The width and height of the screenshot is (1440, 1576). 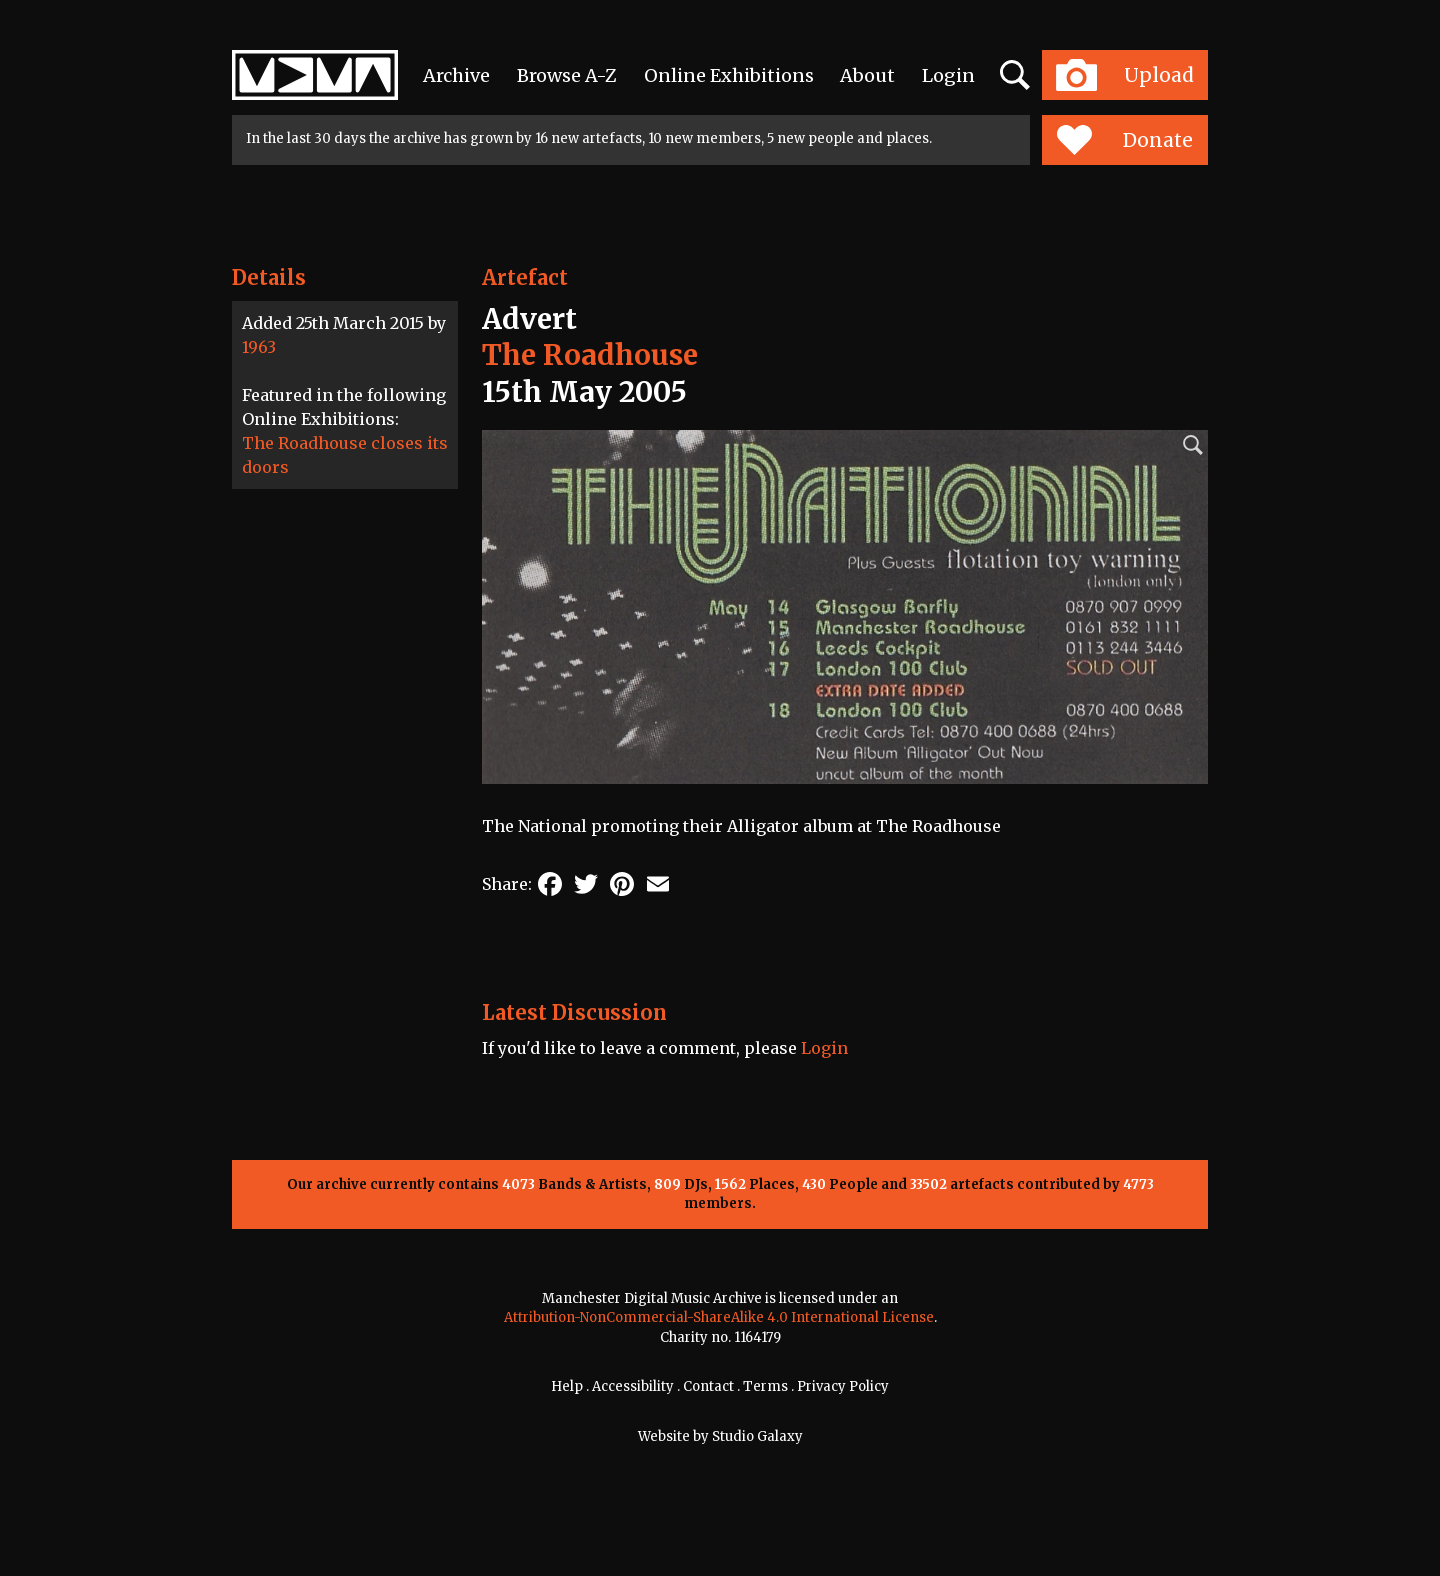 What do you see at coordinates (729, 75) in the screenshot?
I see `Online Exhibitions` at bounding box center [729, 75].